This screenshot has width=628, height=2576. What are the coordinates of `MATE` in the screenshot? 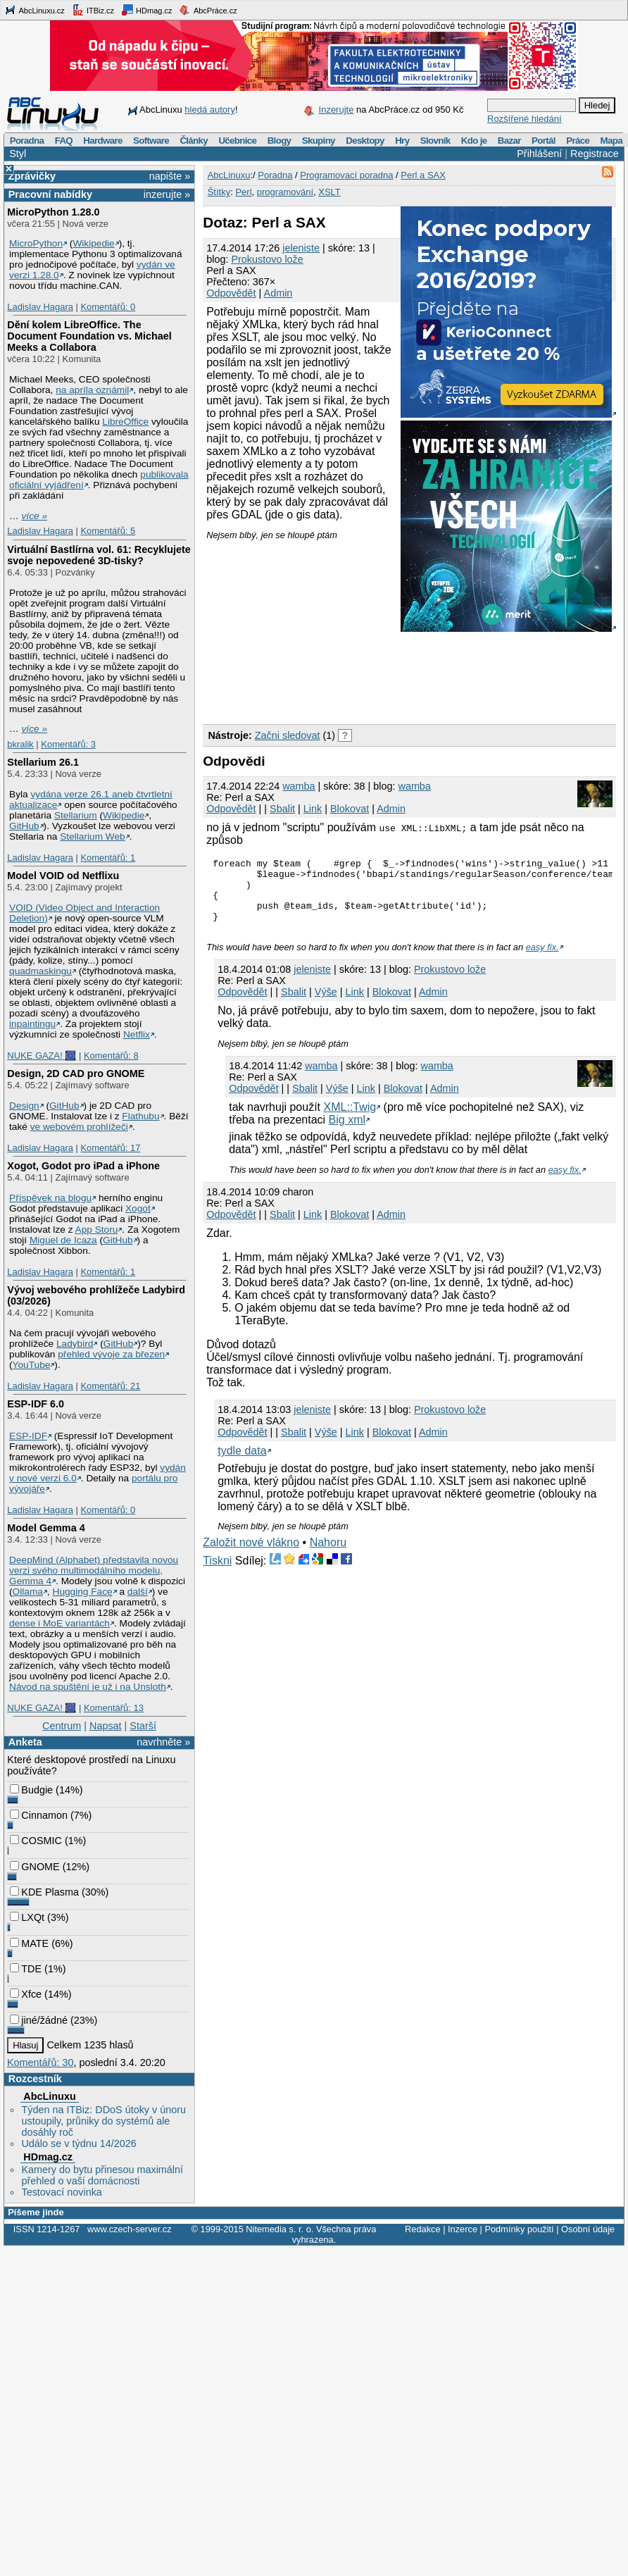 It's located at (29, 1943).